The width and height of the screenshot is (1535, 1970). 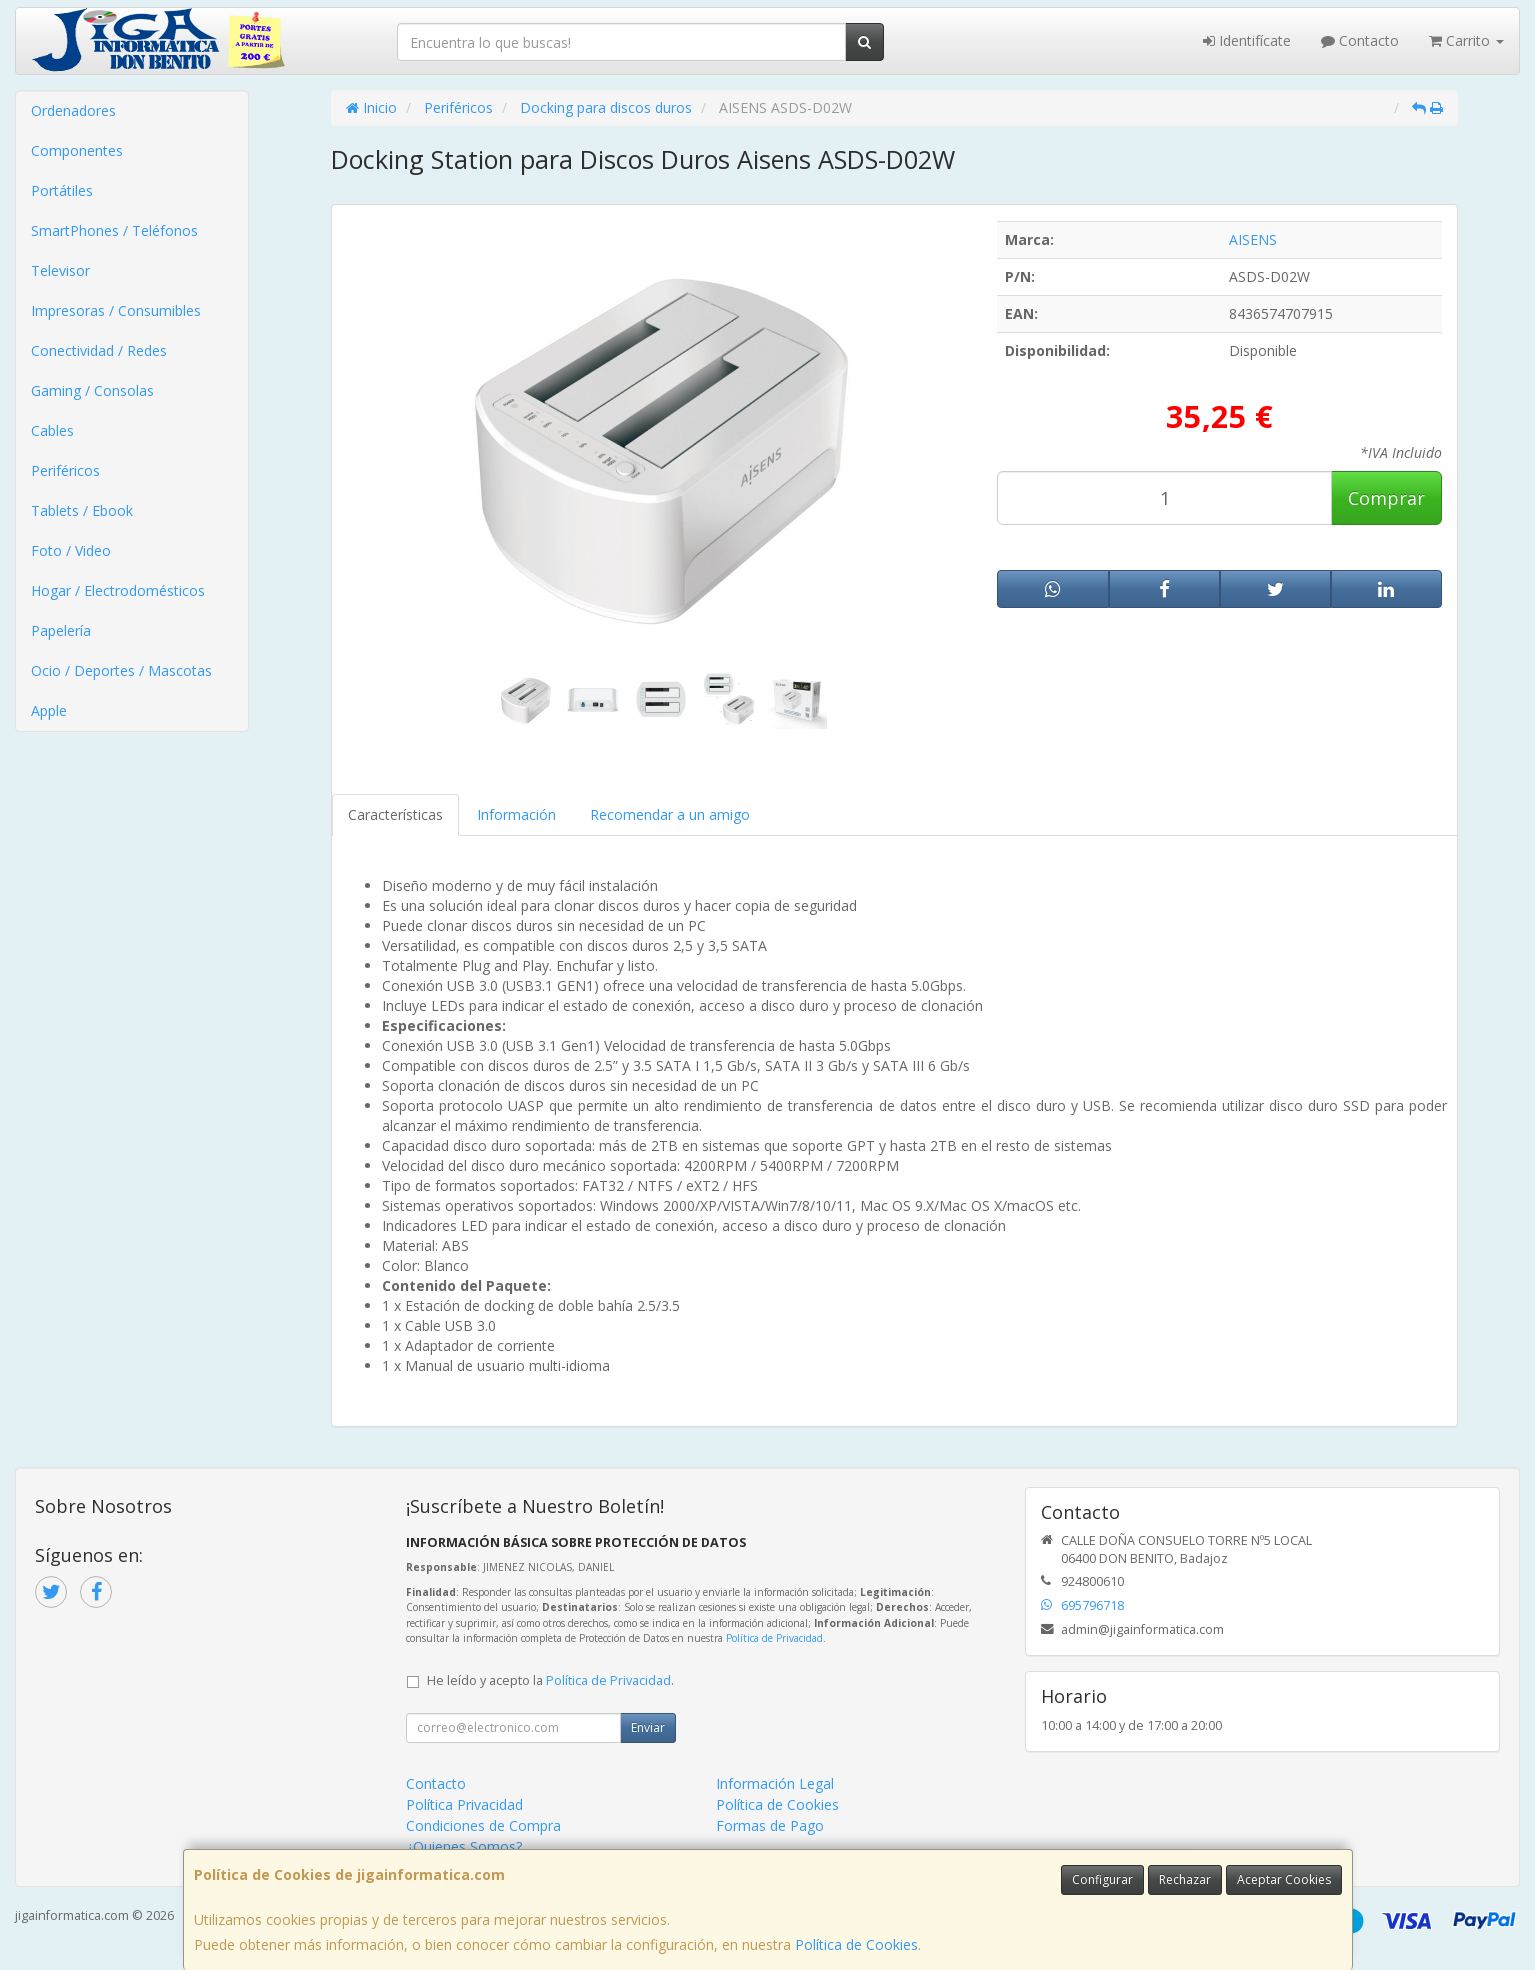 I want to click on Identifícate, so click(x=1247, y=40).